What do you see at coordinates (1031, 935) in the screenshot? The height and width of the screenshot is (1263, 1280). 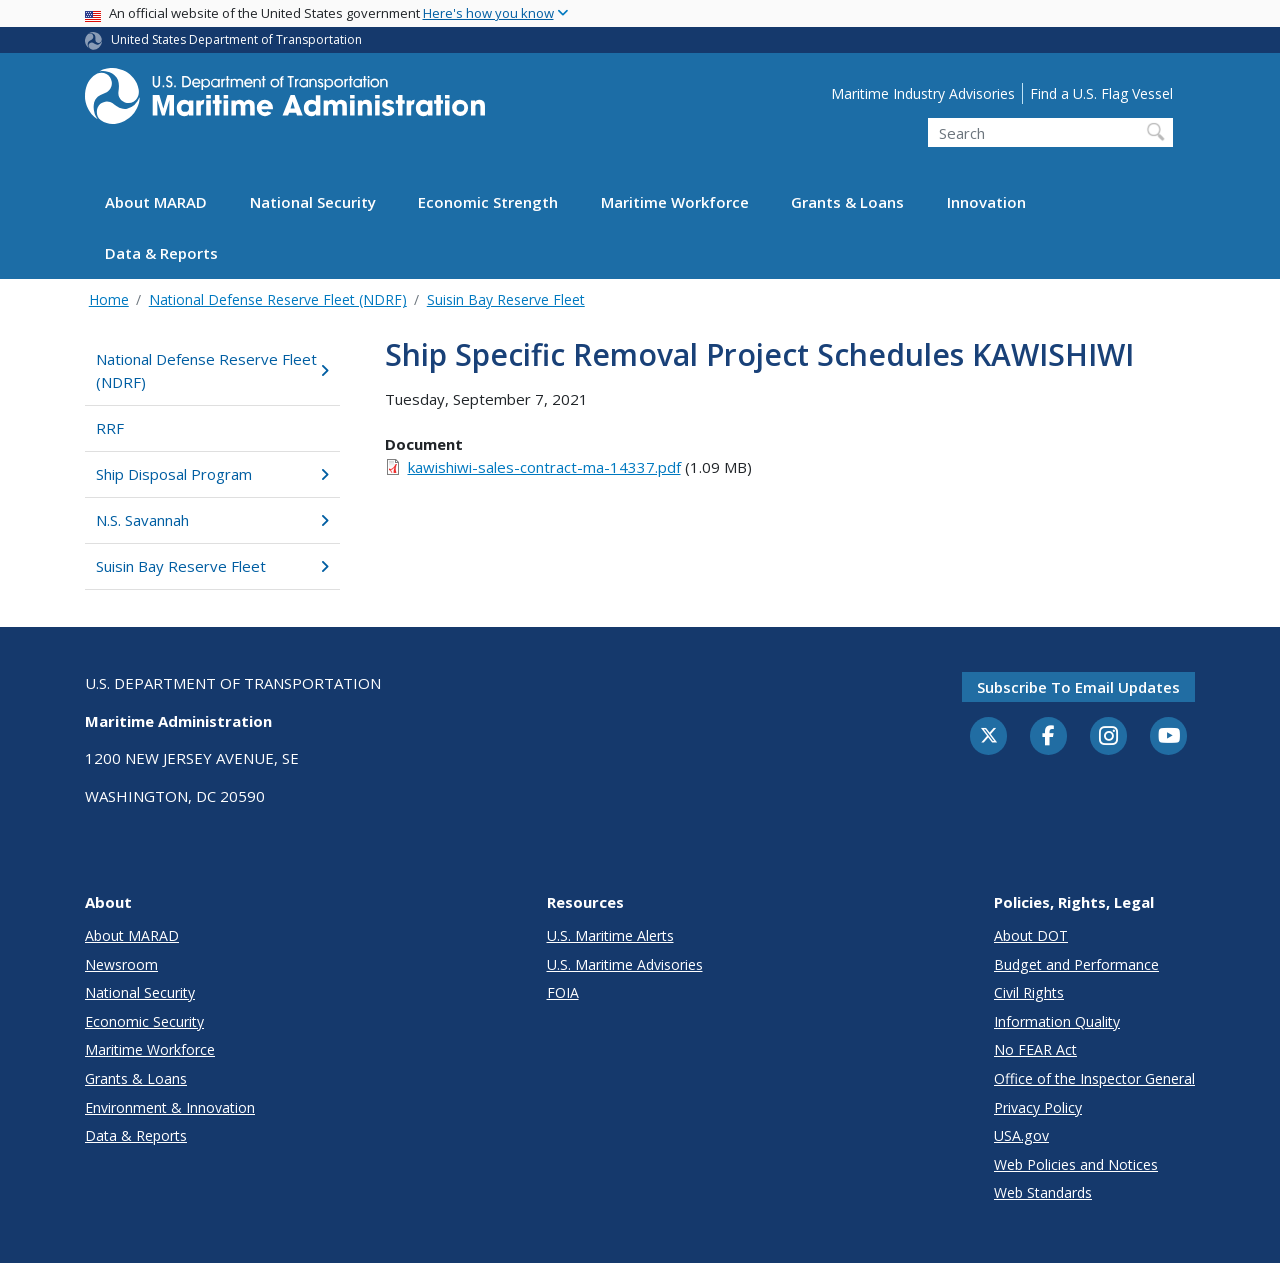 I see `About DOT` at bounding box center [1031, 935].